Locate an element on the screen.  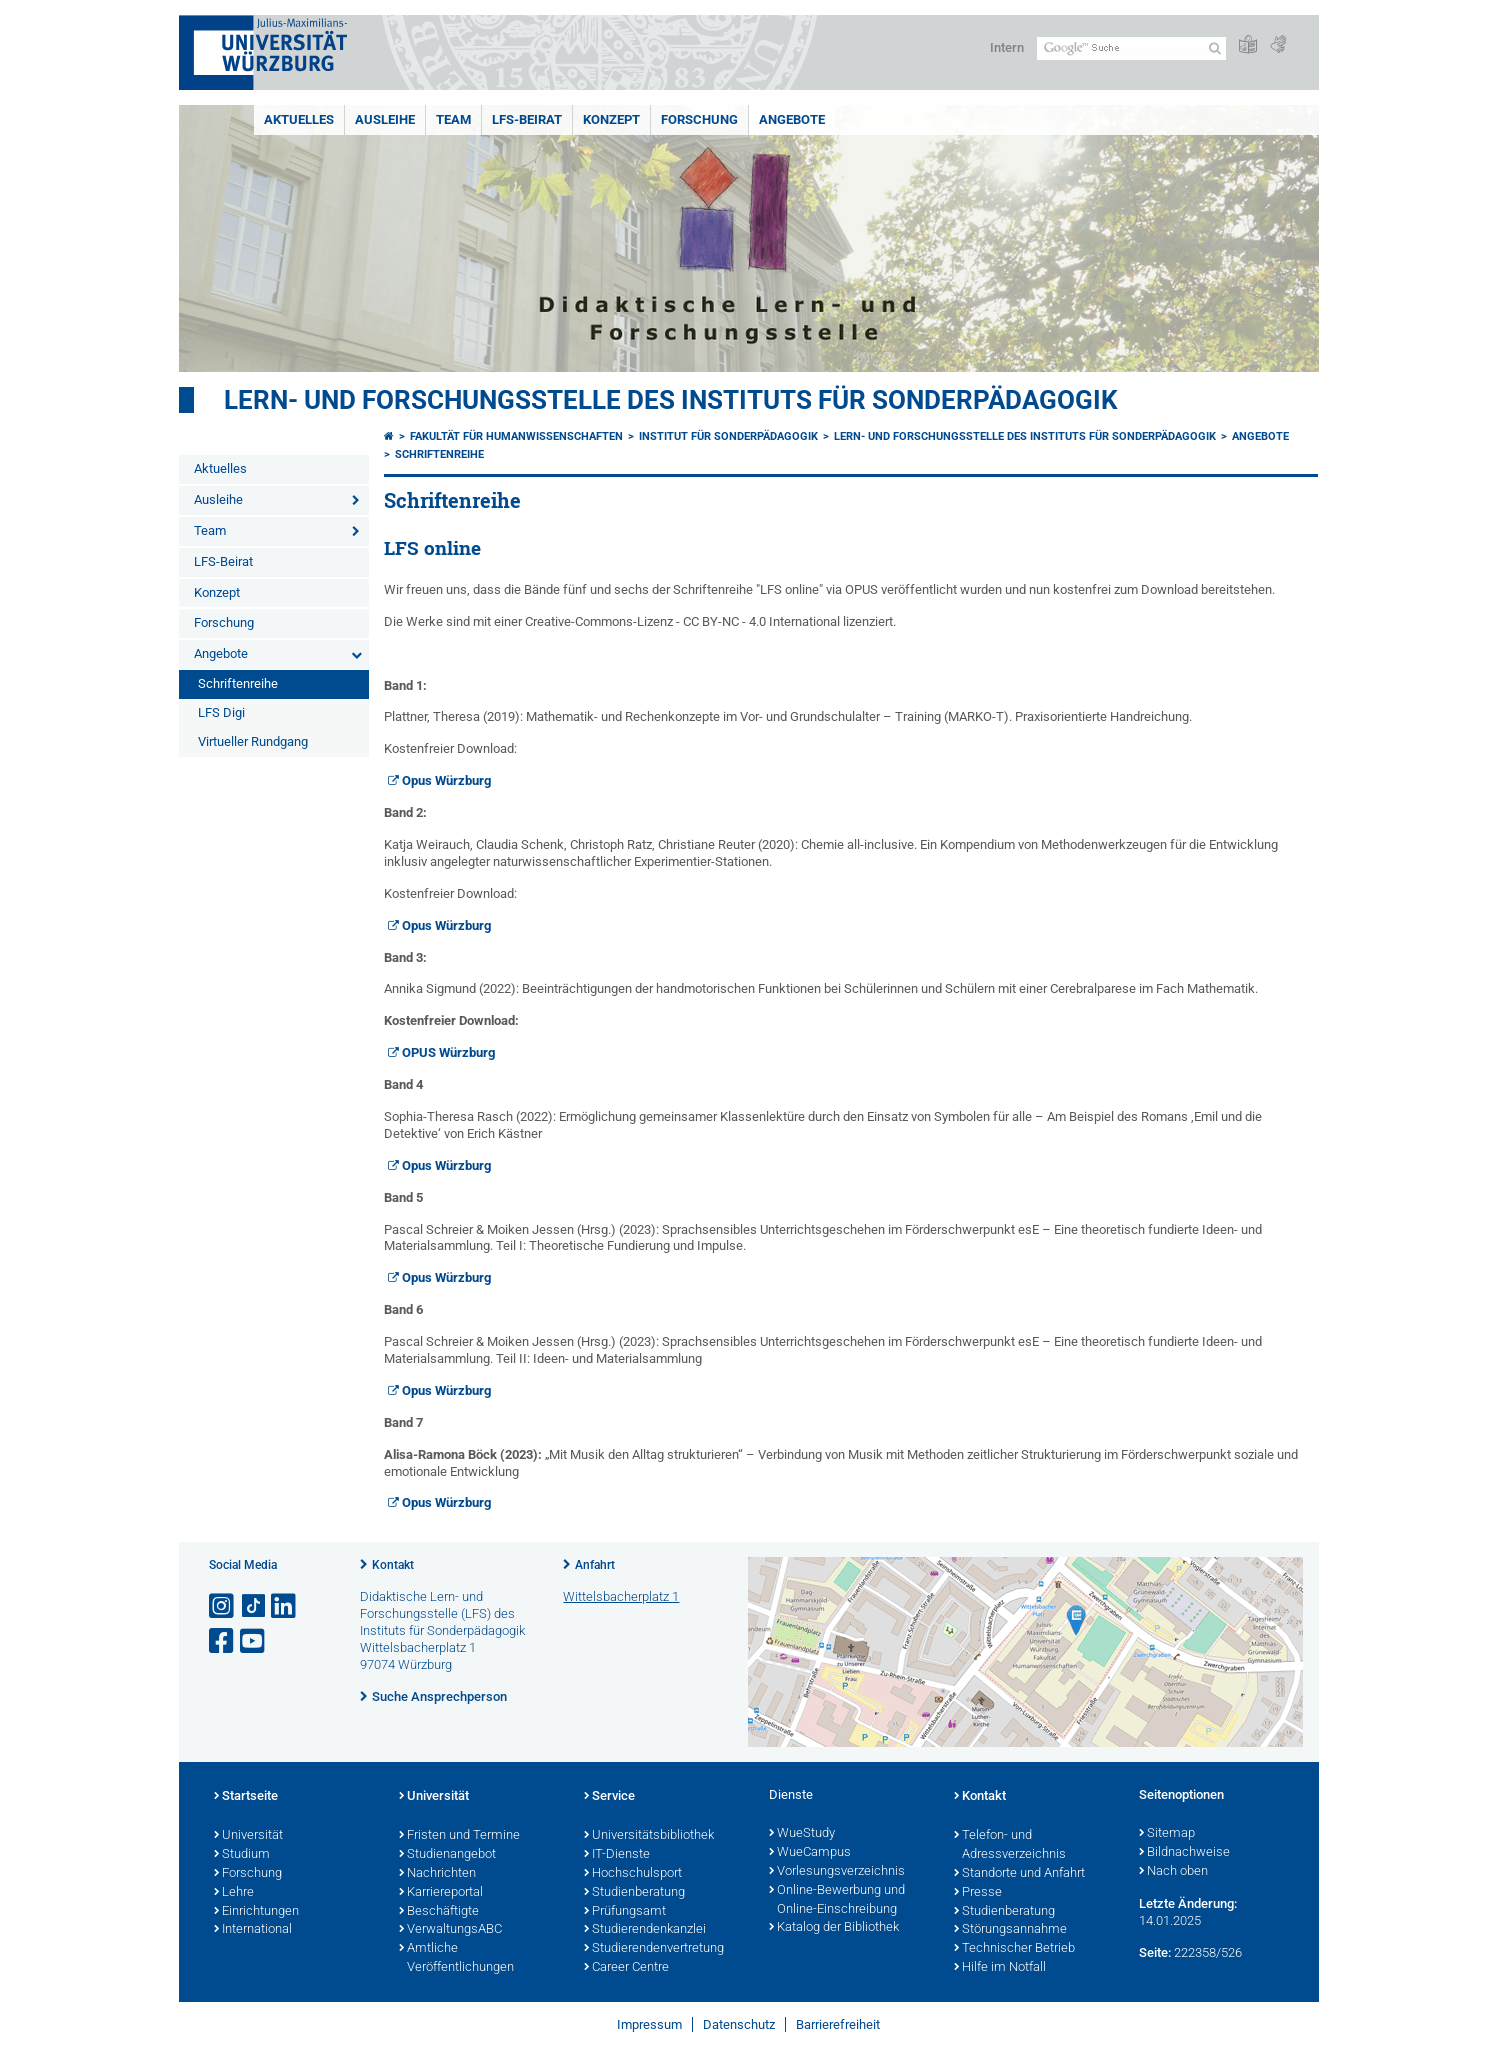
LFS Digi is located at coordinates (221, 712).